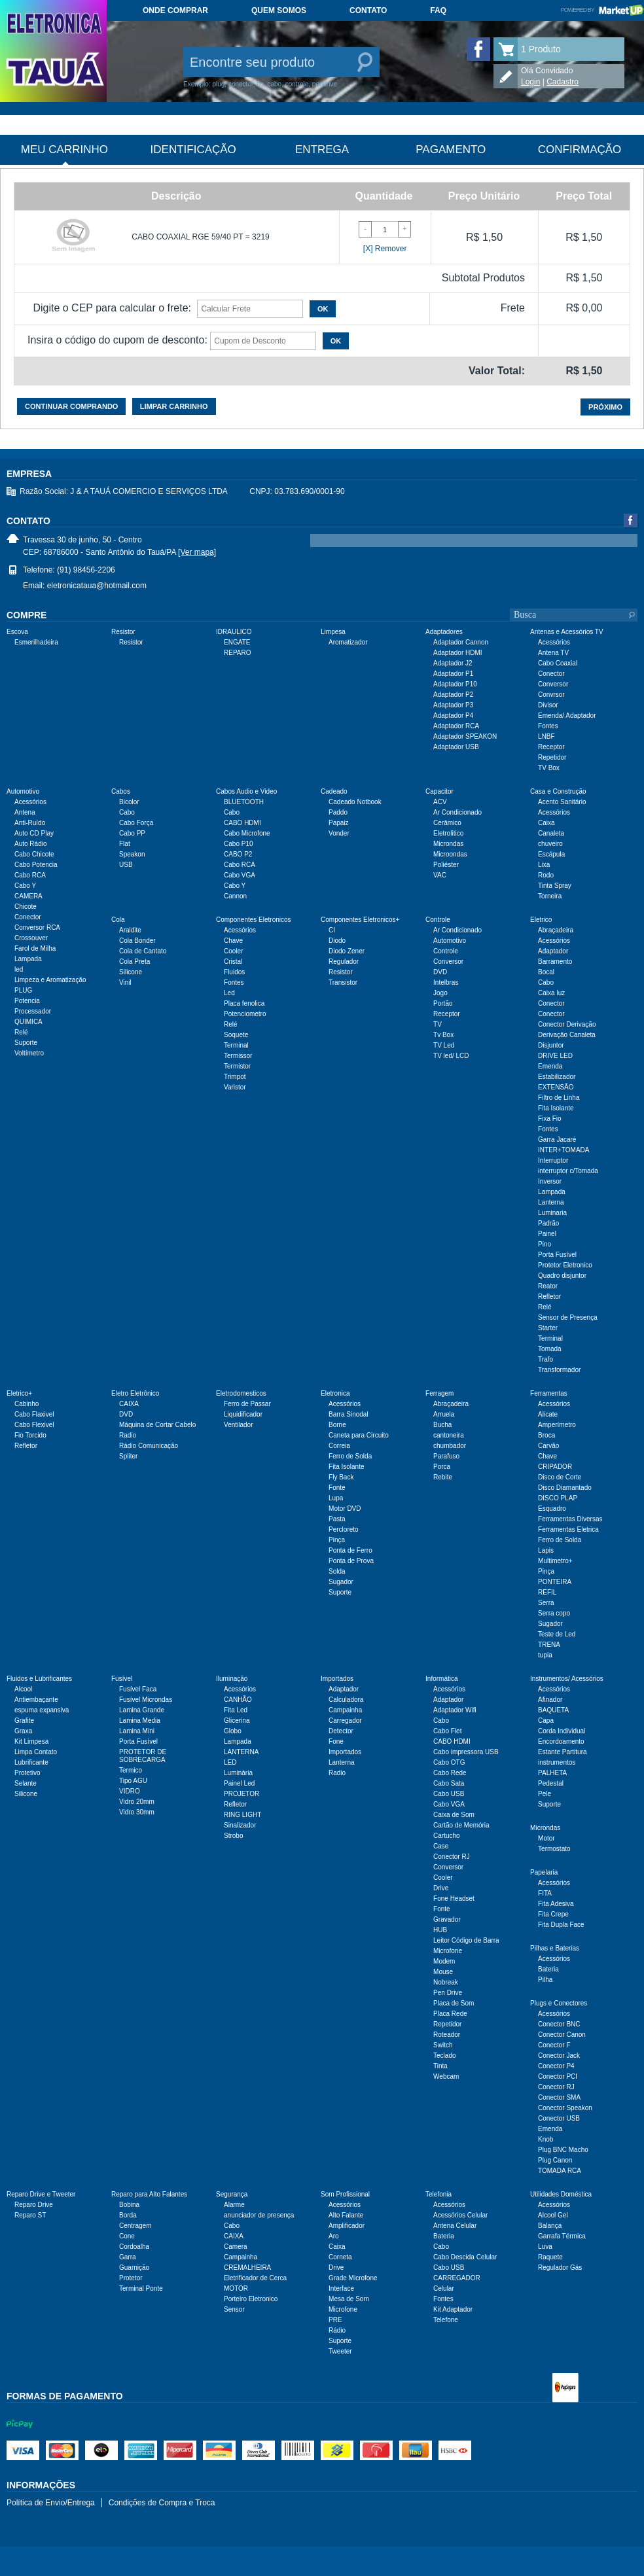 This screenshot has height=2576, width=644. I want to click on Soquete, so click(236, 1034).